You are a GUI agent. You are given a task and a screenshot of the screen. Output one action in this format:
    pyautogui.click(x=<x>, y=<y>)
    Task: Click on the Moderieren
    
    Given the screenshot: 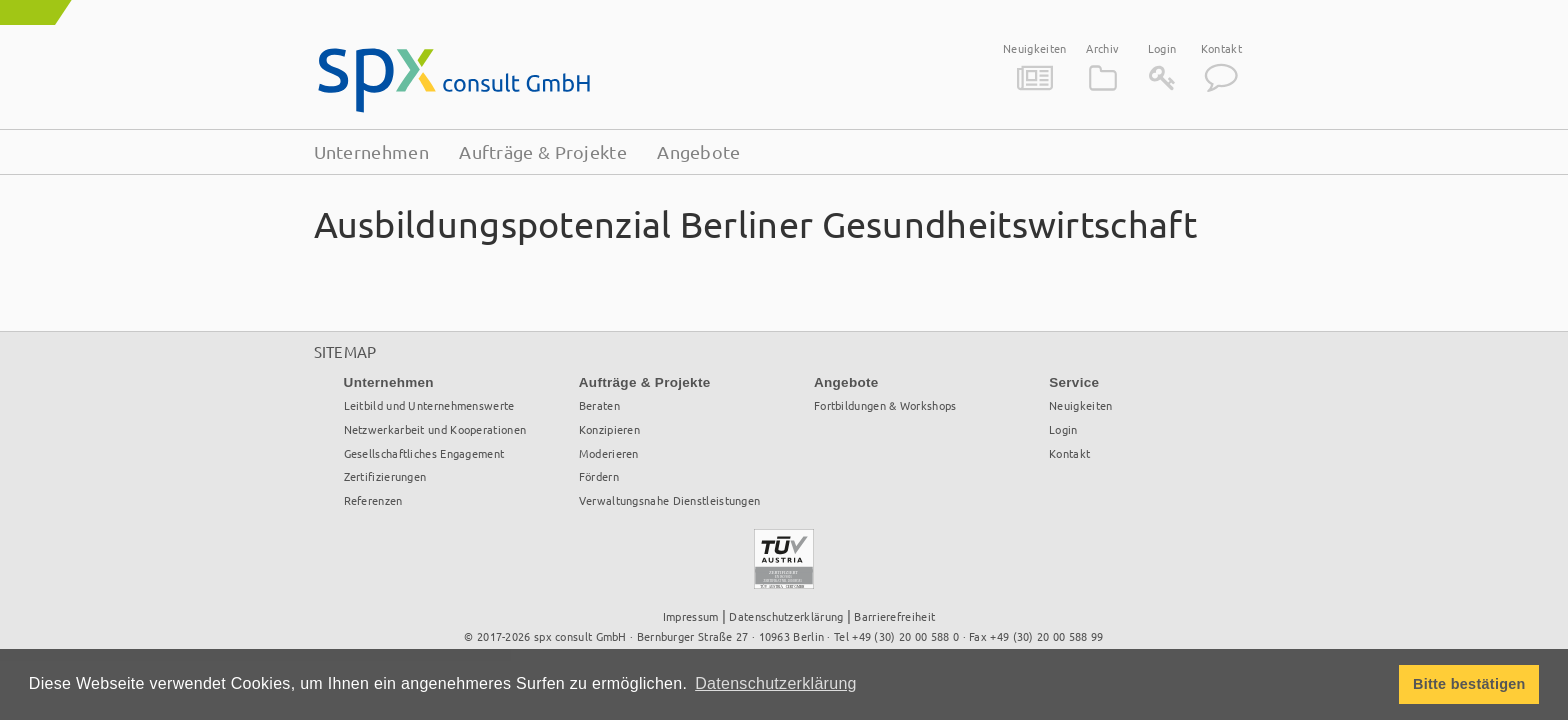 What is the action you would take?
    pyautogui.click(x=609, y=453)
    